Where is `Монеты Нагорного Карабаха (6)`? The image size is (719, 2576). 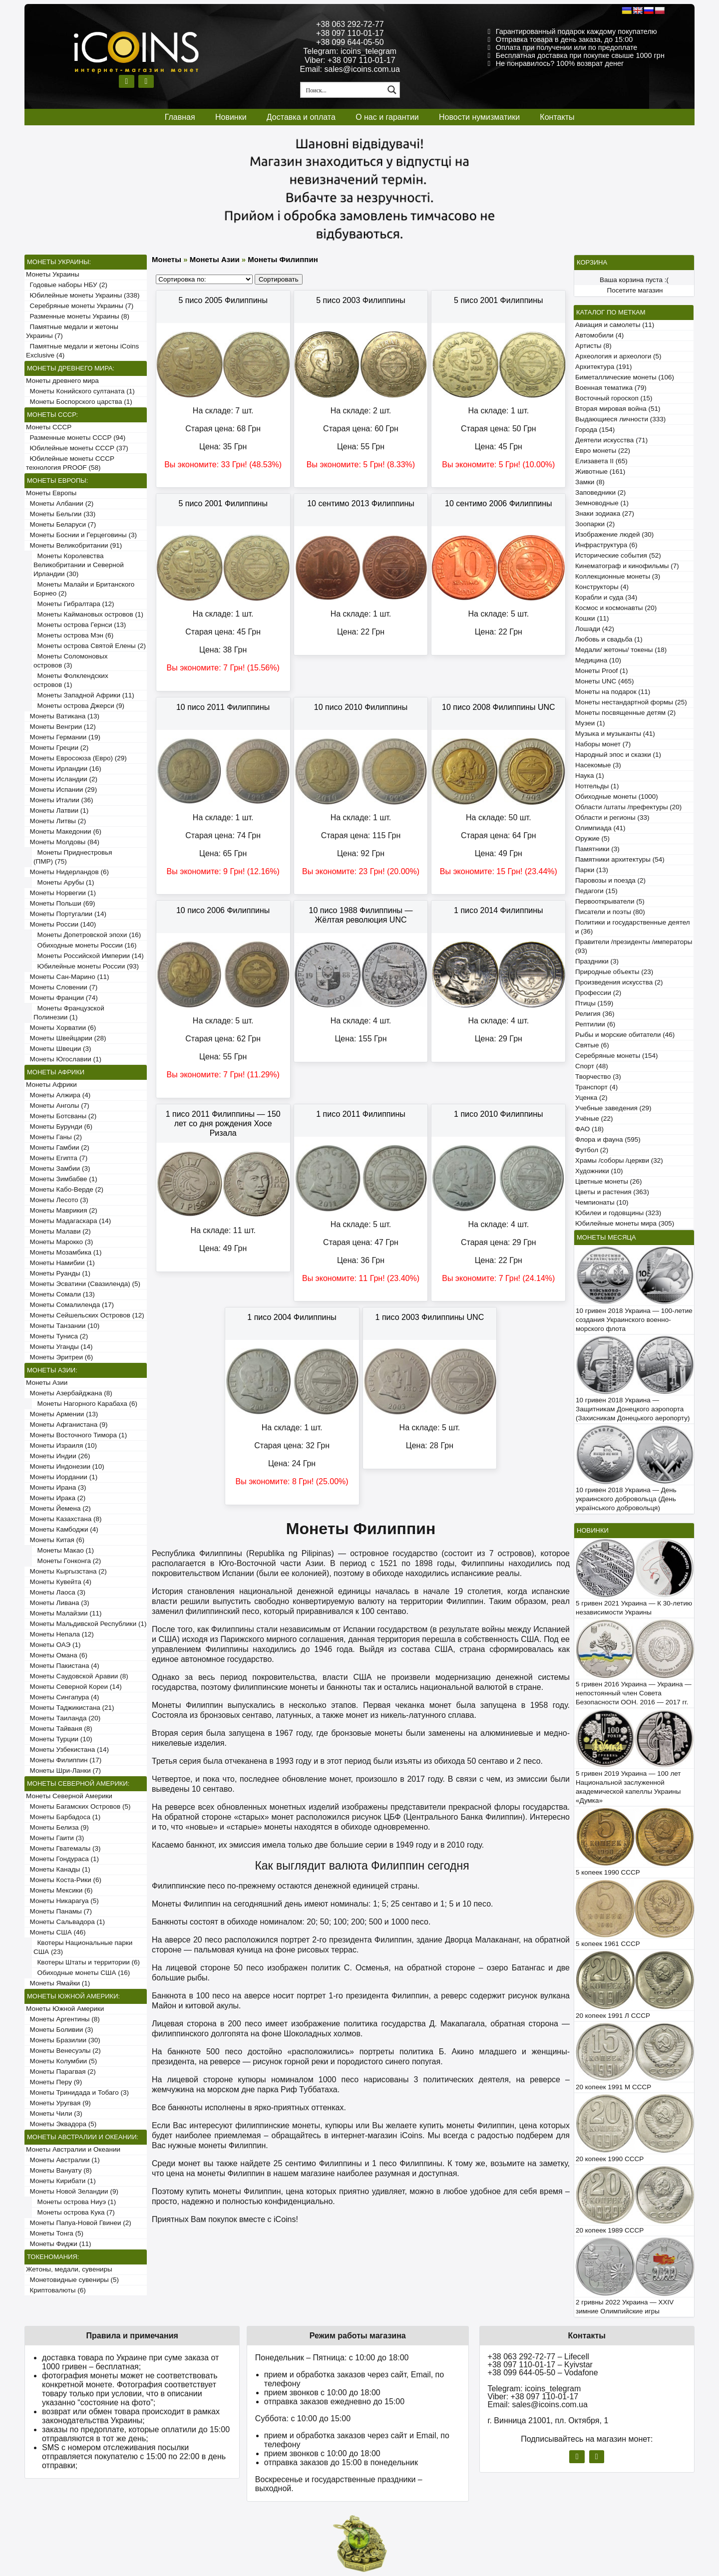
Монеты Нагорного Карабаха (6) is located at coordinates (85, 1403).